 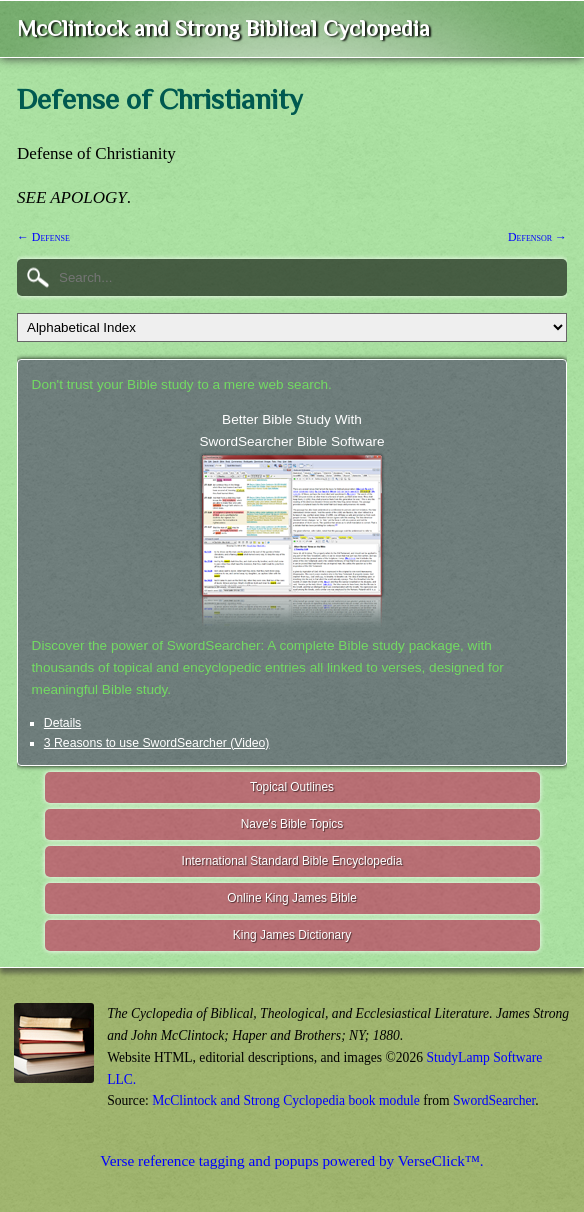 I want to click on International Standard Bible Encyclopedia, so click(x=292, y=861).